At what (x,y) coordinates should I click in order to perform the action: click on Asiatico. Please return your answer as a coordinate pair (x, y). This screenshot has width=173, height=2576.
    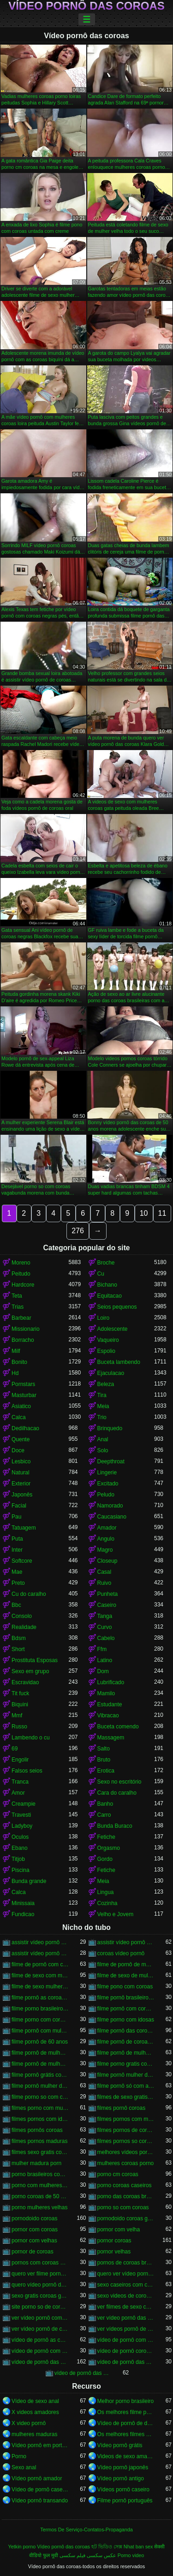
    Looking at the image, I should click on (21, 1406).